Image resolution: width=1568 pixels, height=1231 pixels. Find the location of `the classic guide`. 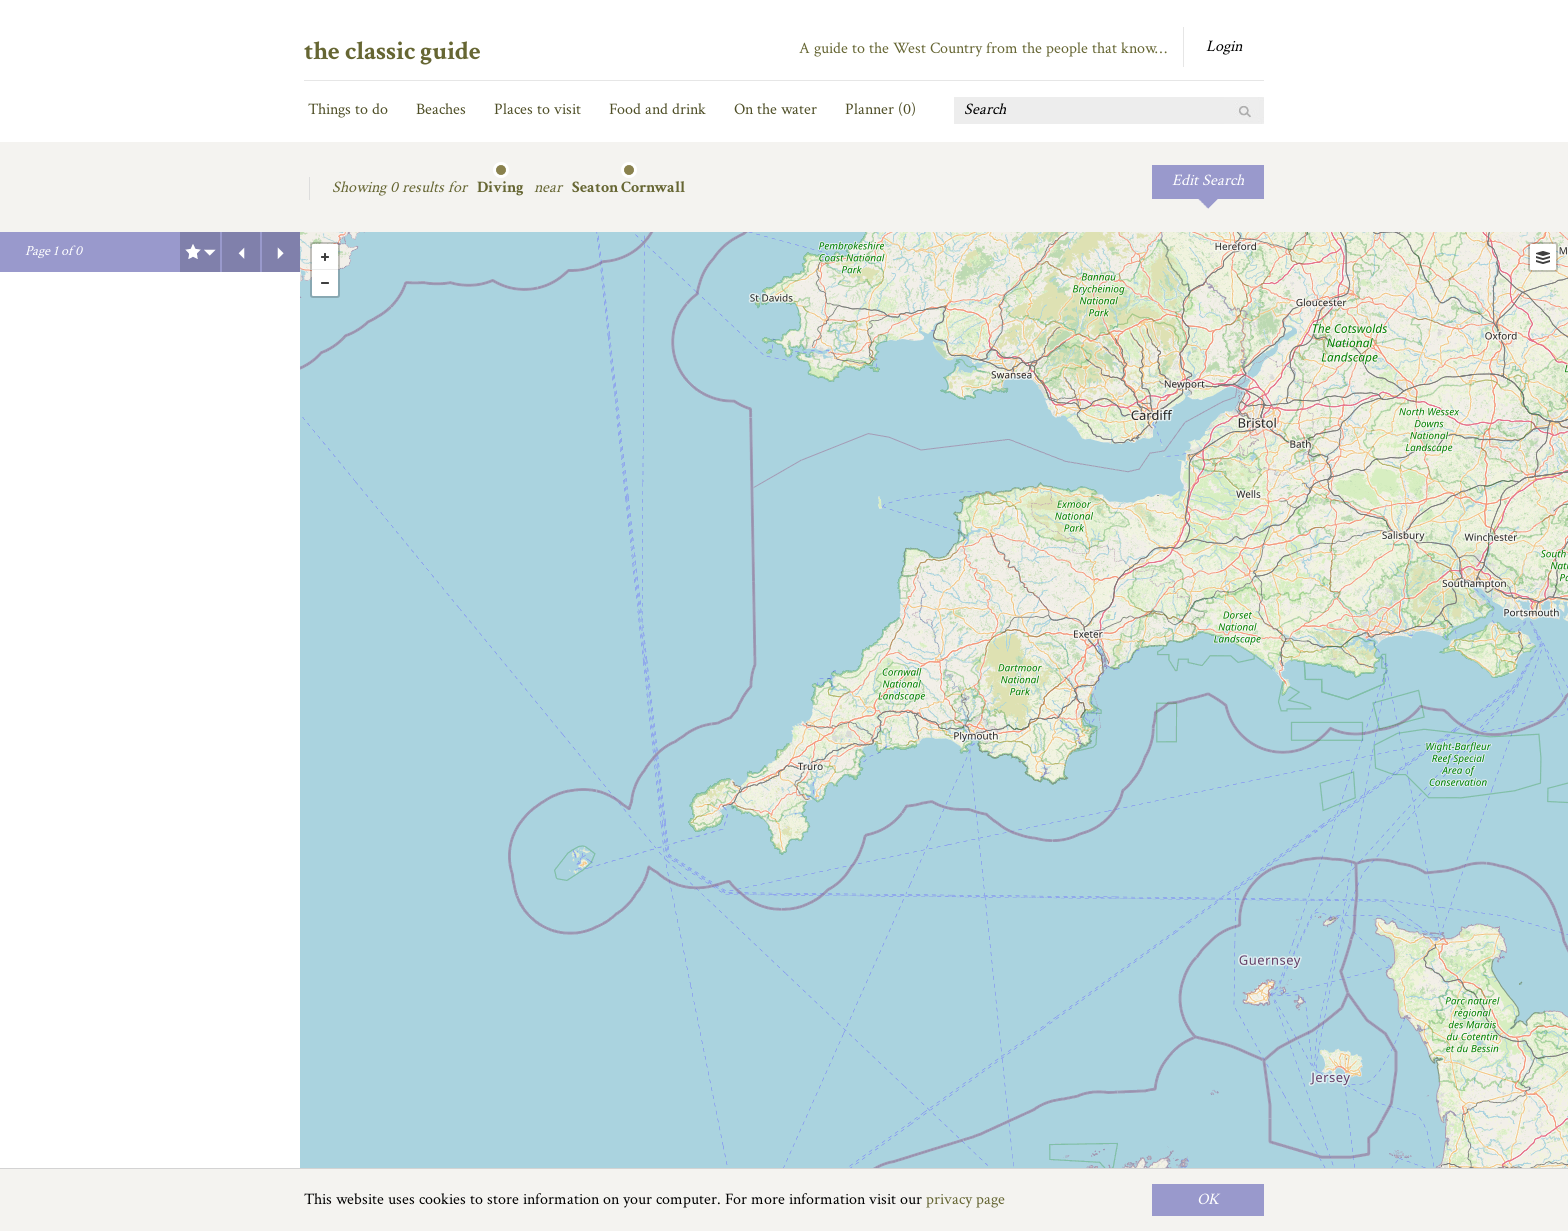

the classic guide is located at coordinates (392, 51).